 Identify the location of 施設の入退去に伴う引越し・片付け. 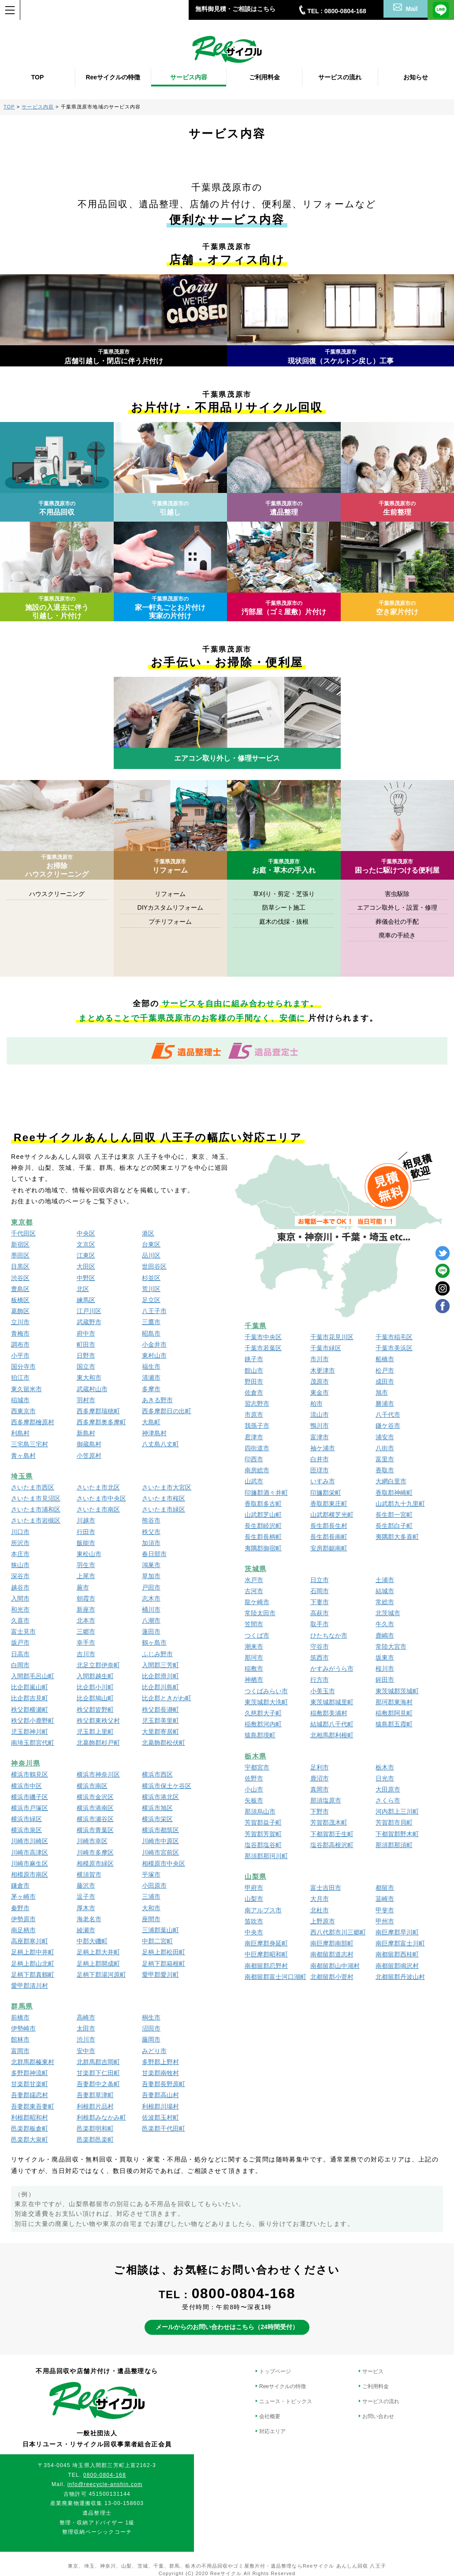
(57, 608).